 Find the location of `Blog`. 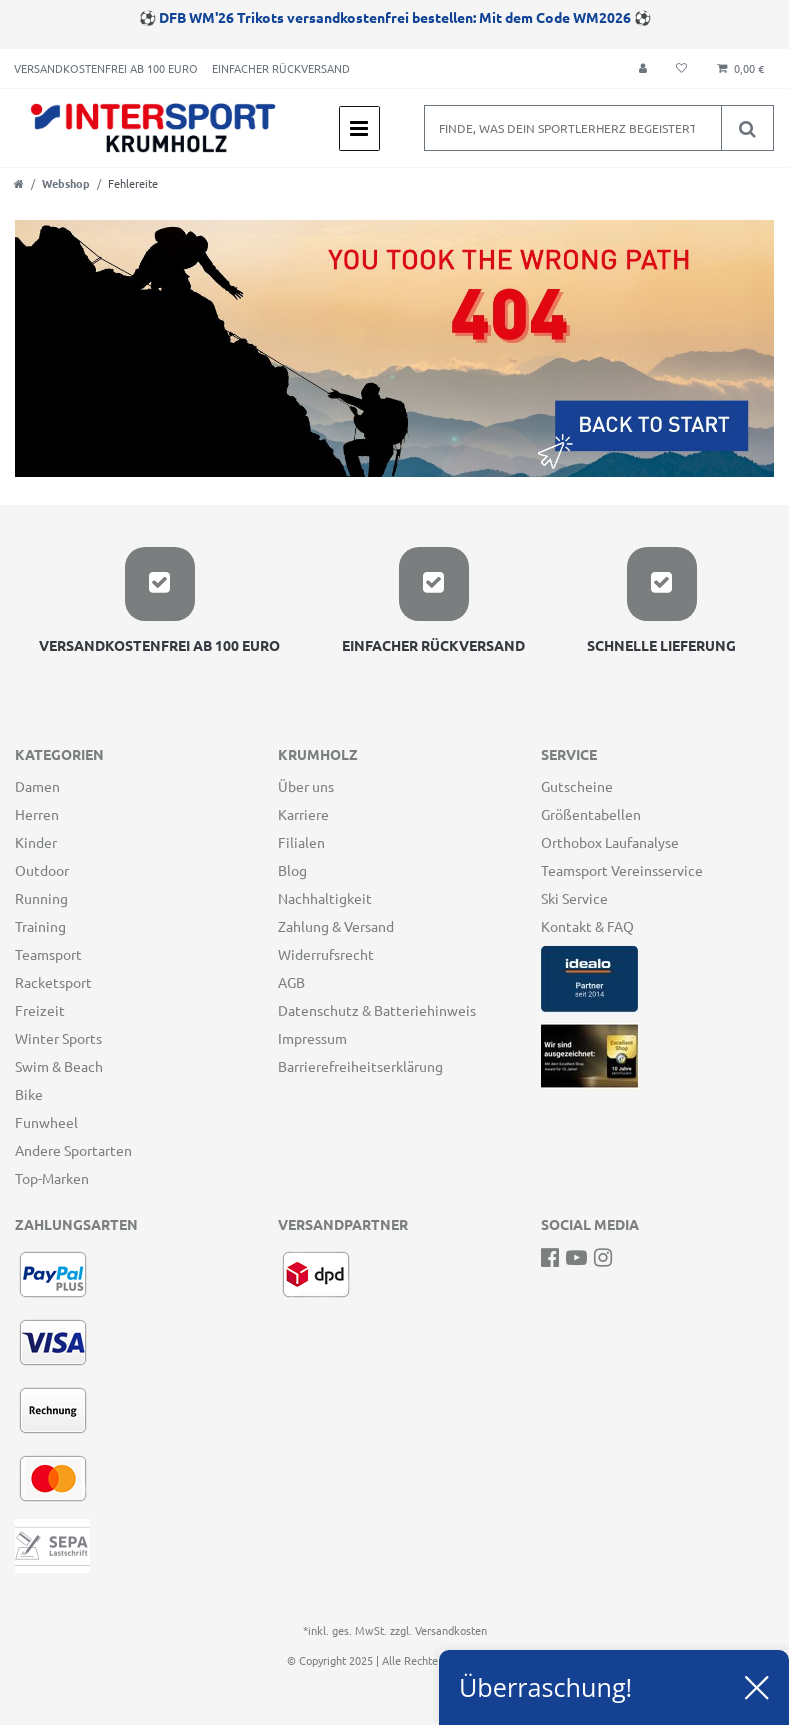

Blog is located at coordinates (292, 870).